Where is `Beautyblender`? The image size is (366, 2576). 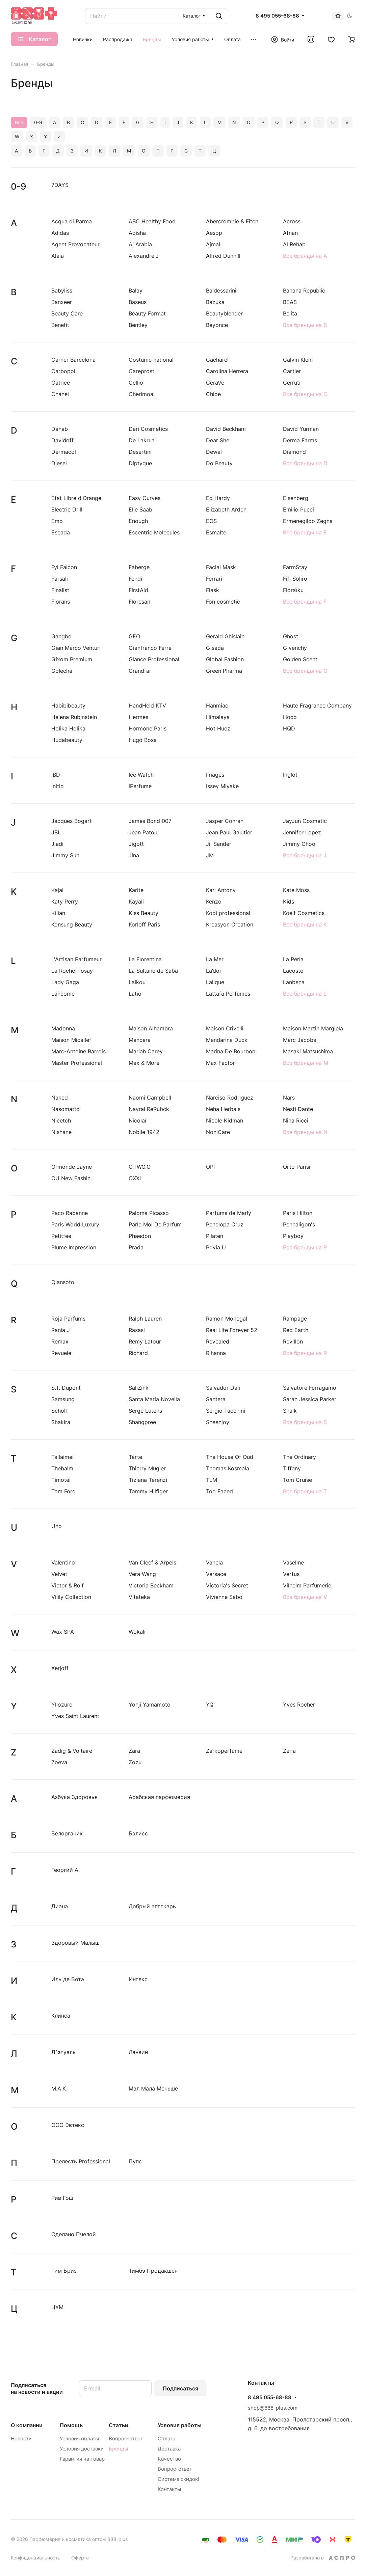
Beautyblender is located at coordinates (224, 313).